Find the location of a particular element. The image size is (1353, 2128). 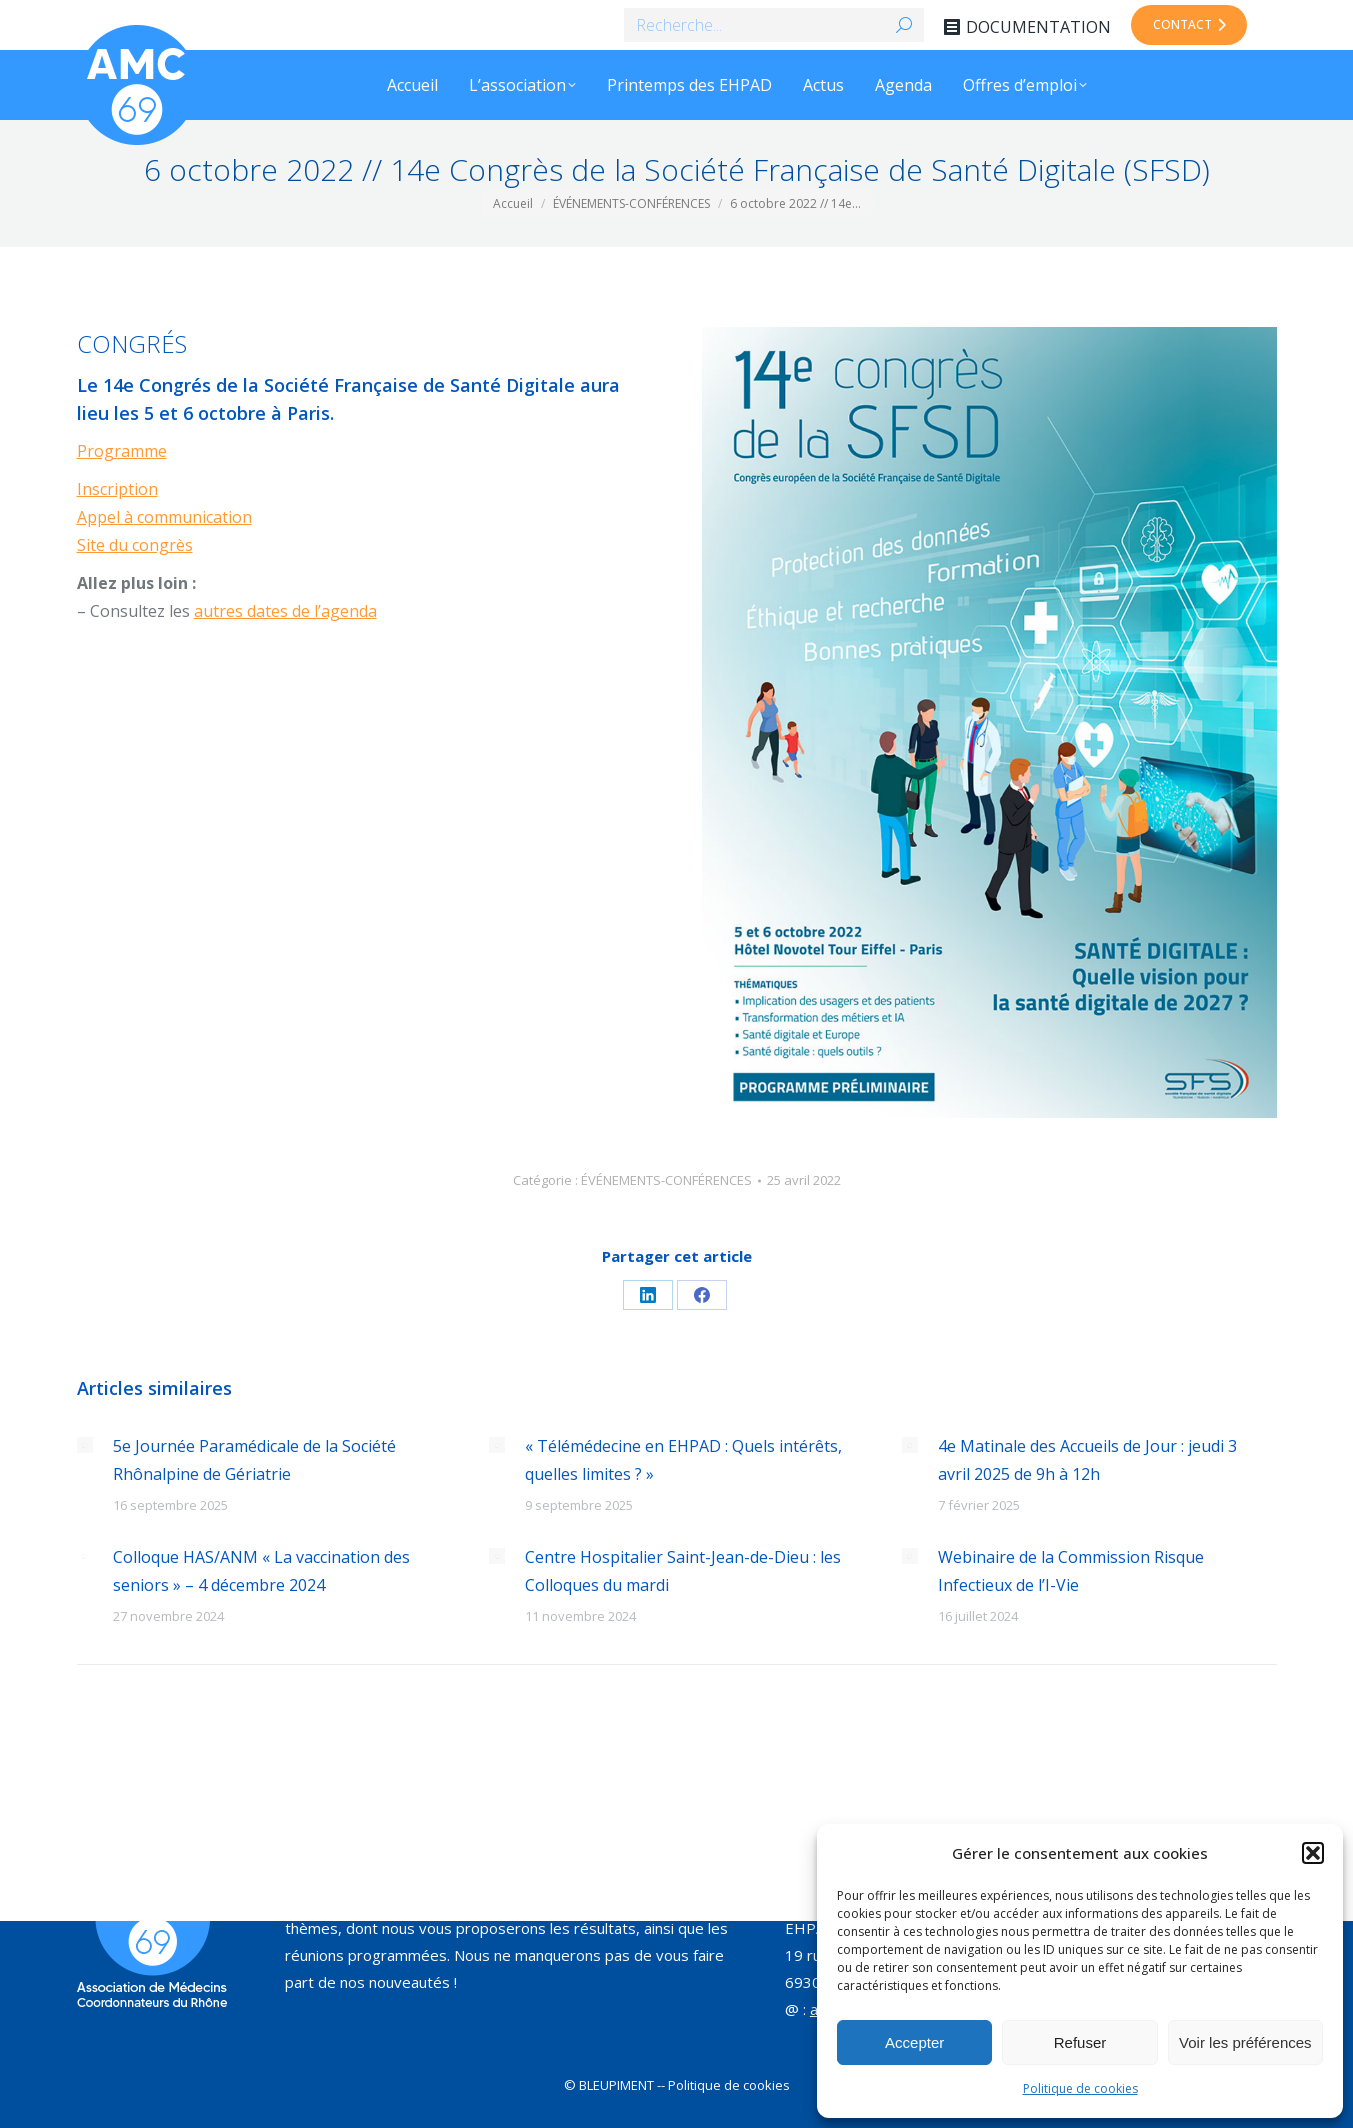

5e Journée Paramédicale de la Société Rhônalpine de Gériatrie is located at coordinates (254, 1460).